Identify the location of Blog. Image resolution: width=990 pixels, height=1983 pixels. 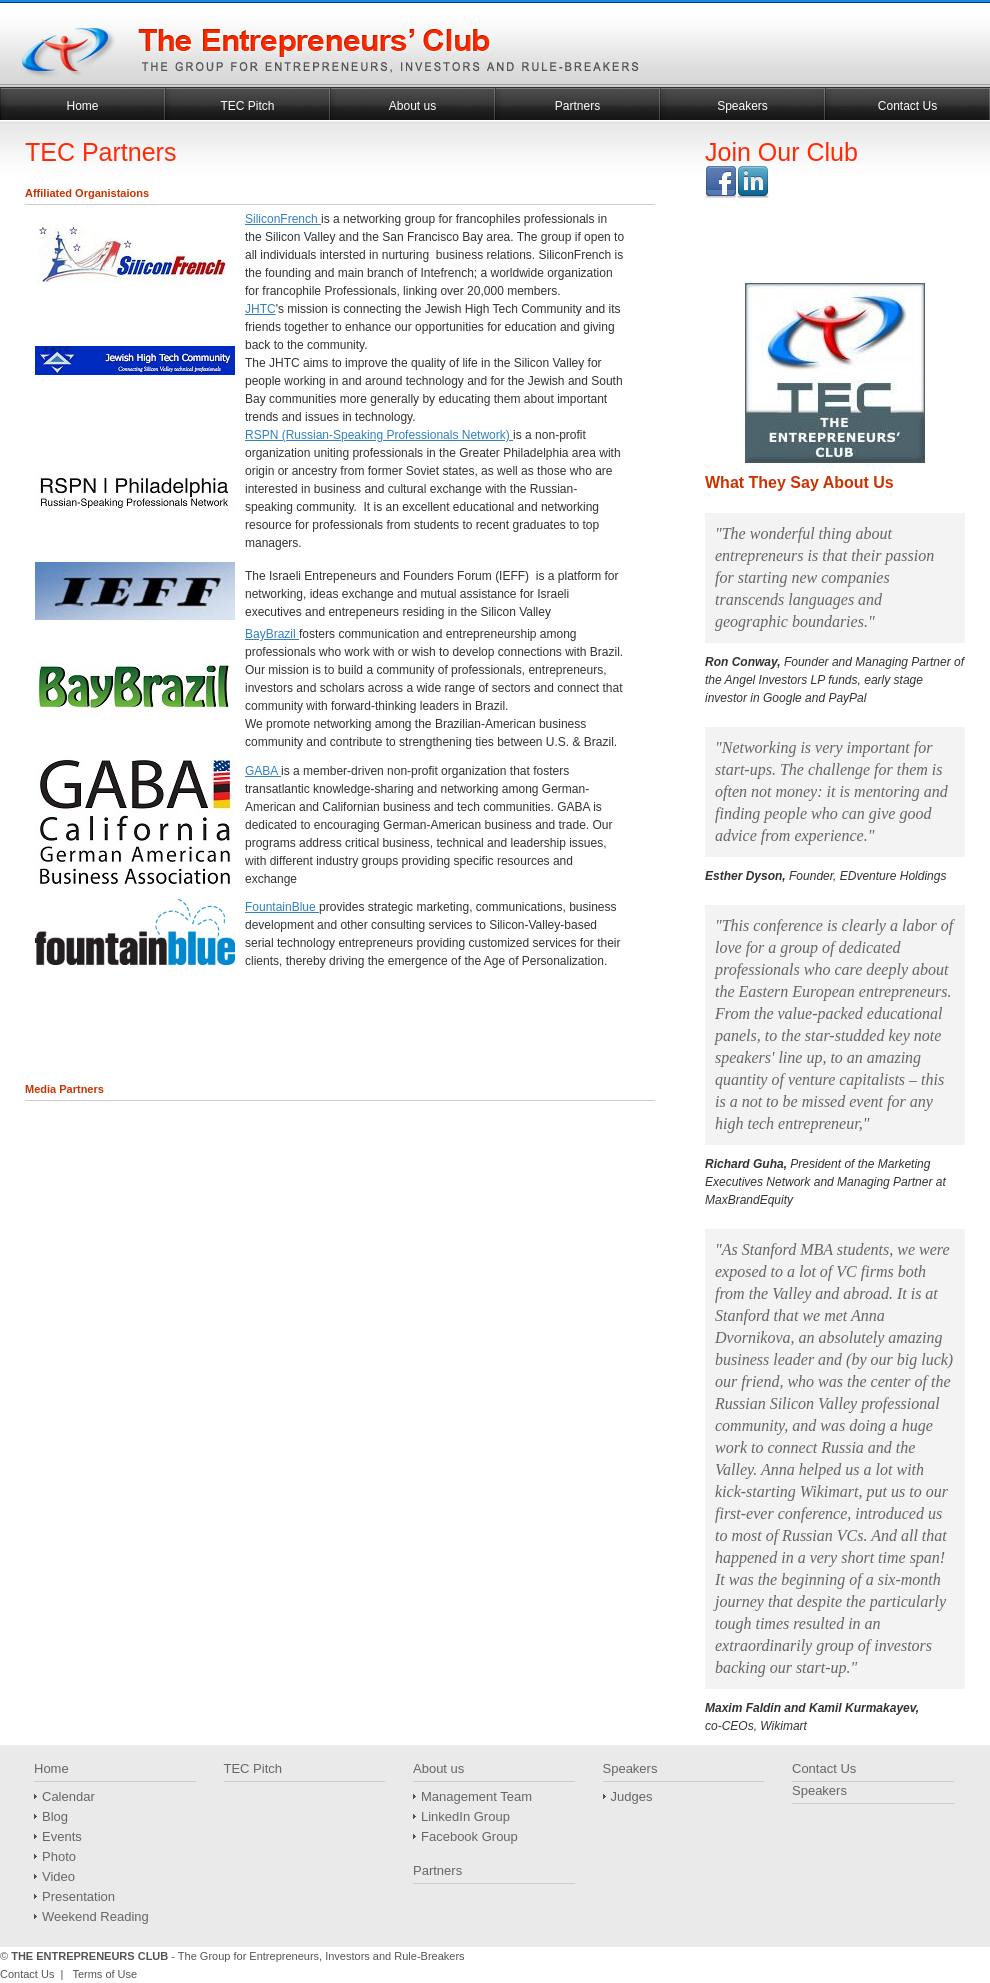
(55, 1816).